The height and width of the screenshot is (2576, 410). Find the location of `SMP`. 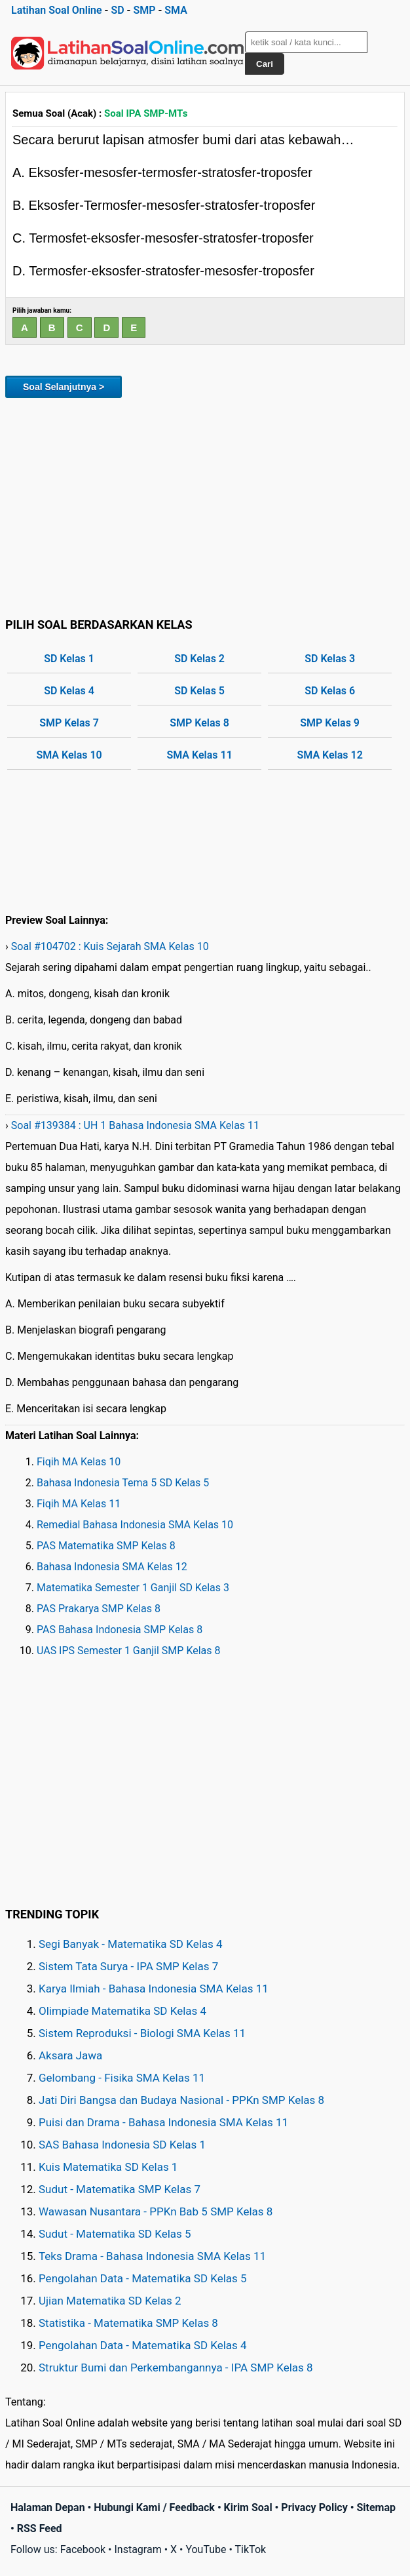

SMP is located at coordinates (144, 10).